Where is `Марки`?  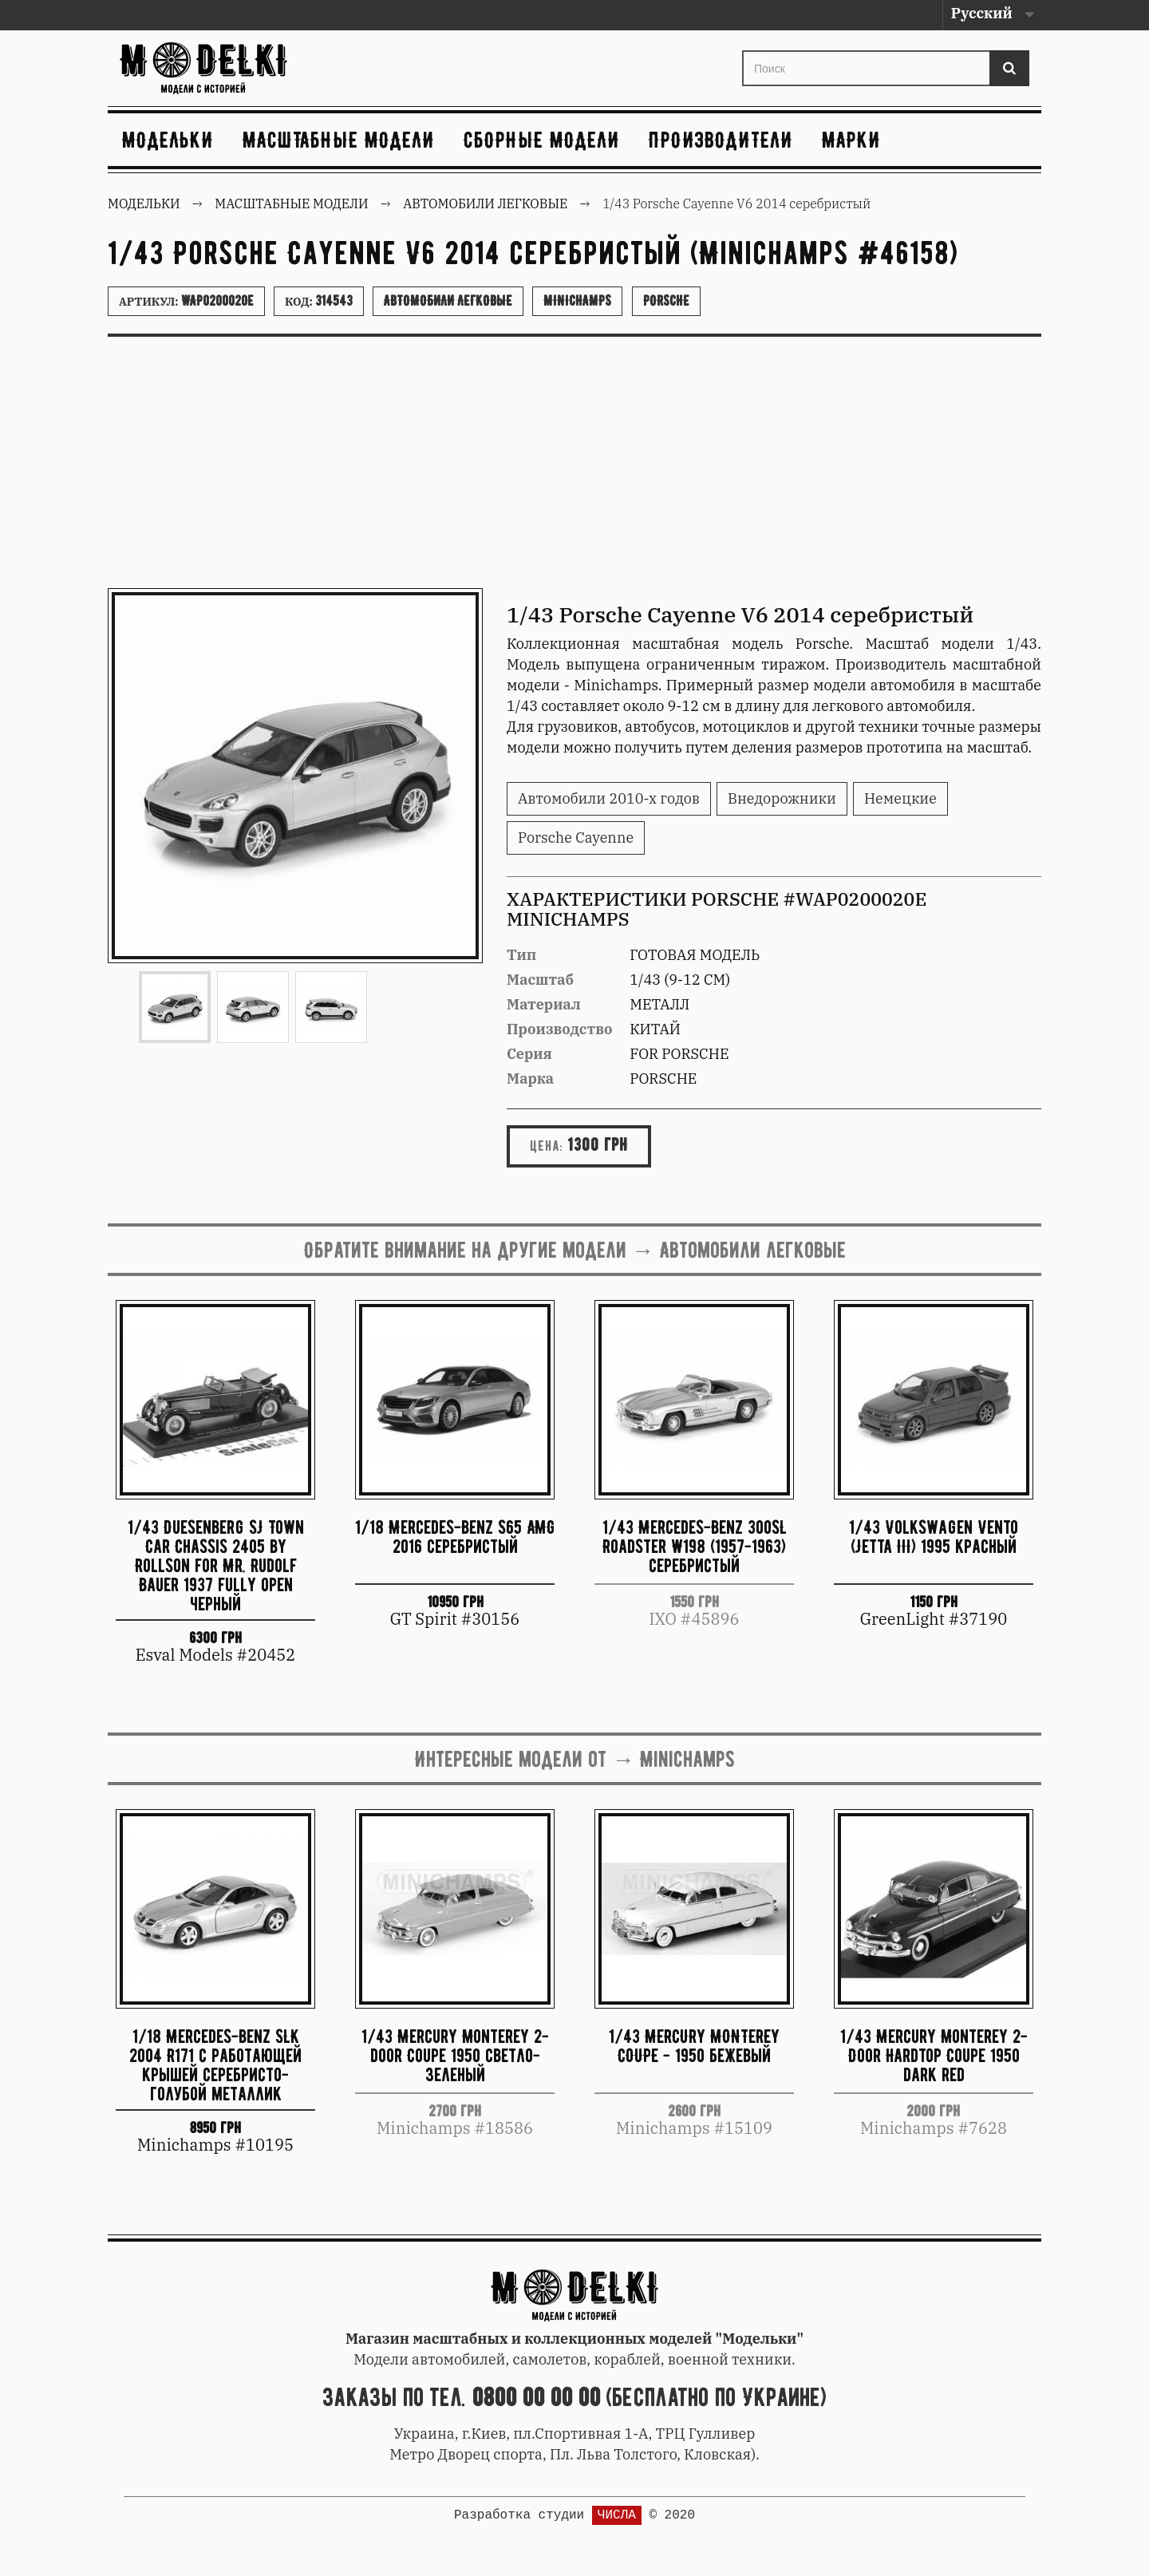
Марки is located at coordinates (851, 139).